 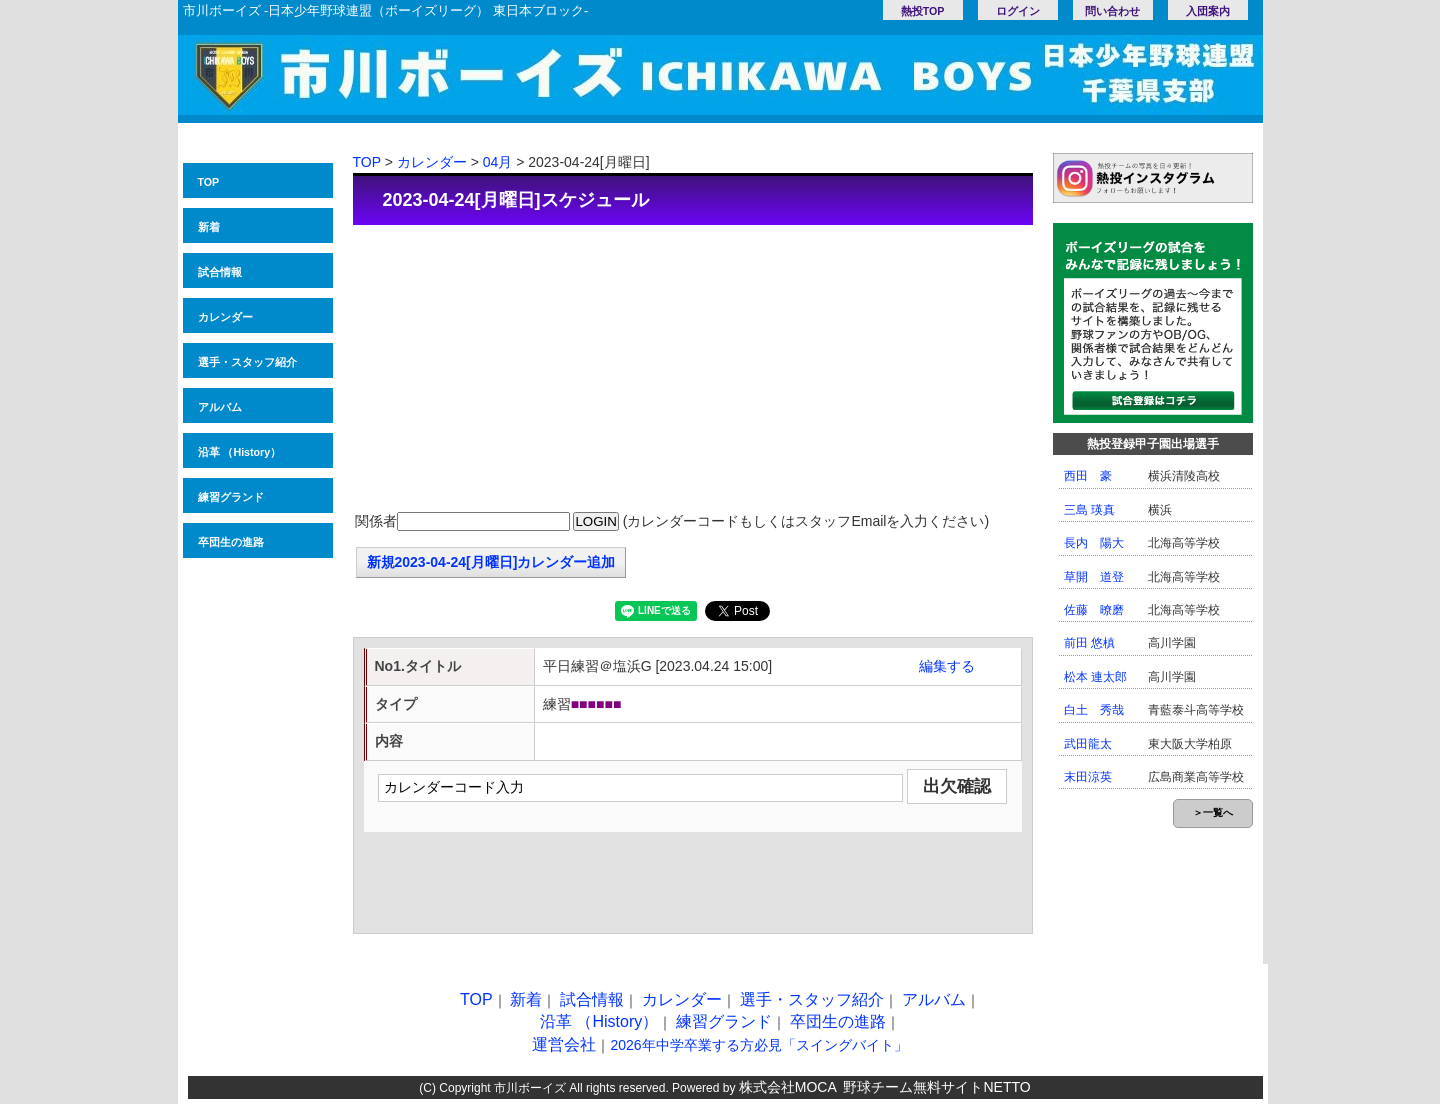 I want to click on 末田涼英, so click(x=1088, y=777).